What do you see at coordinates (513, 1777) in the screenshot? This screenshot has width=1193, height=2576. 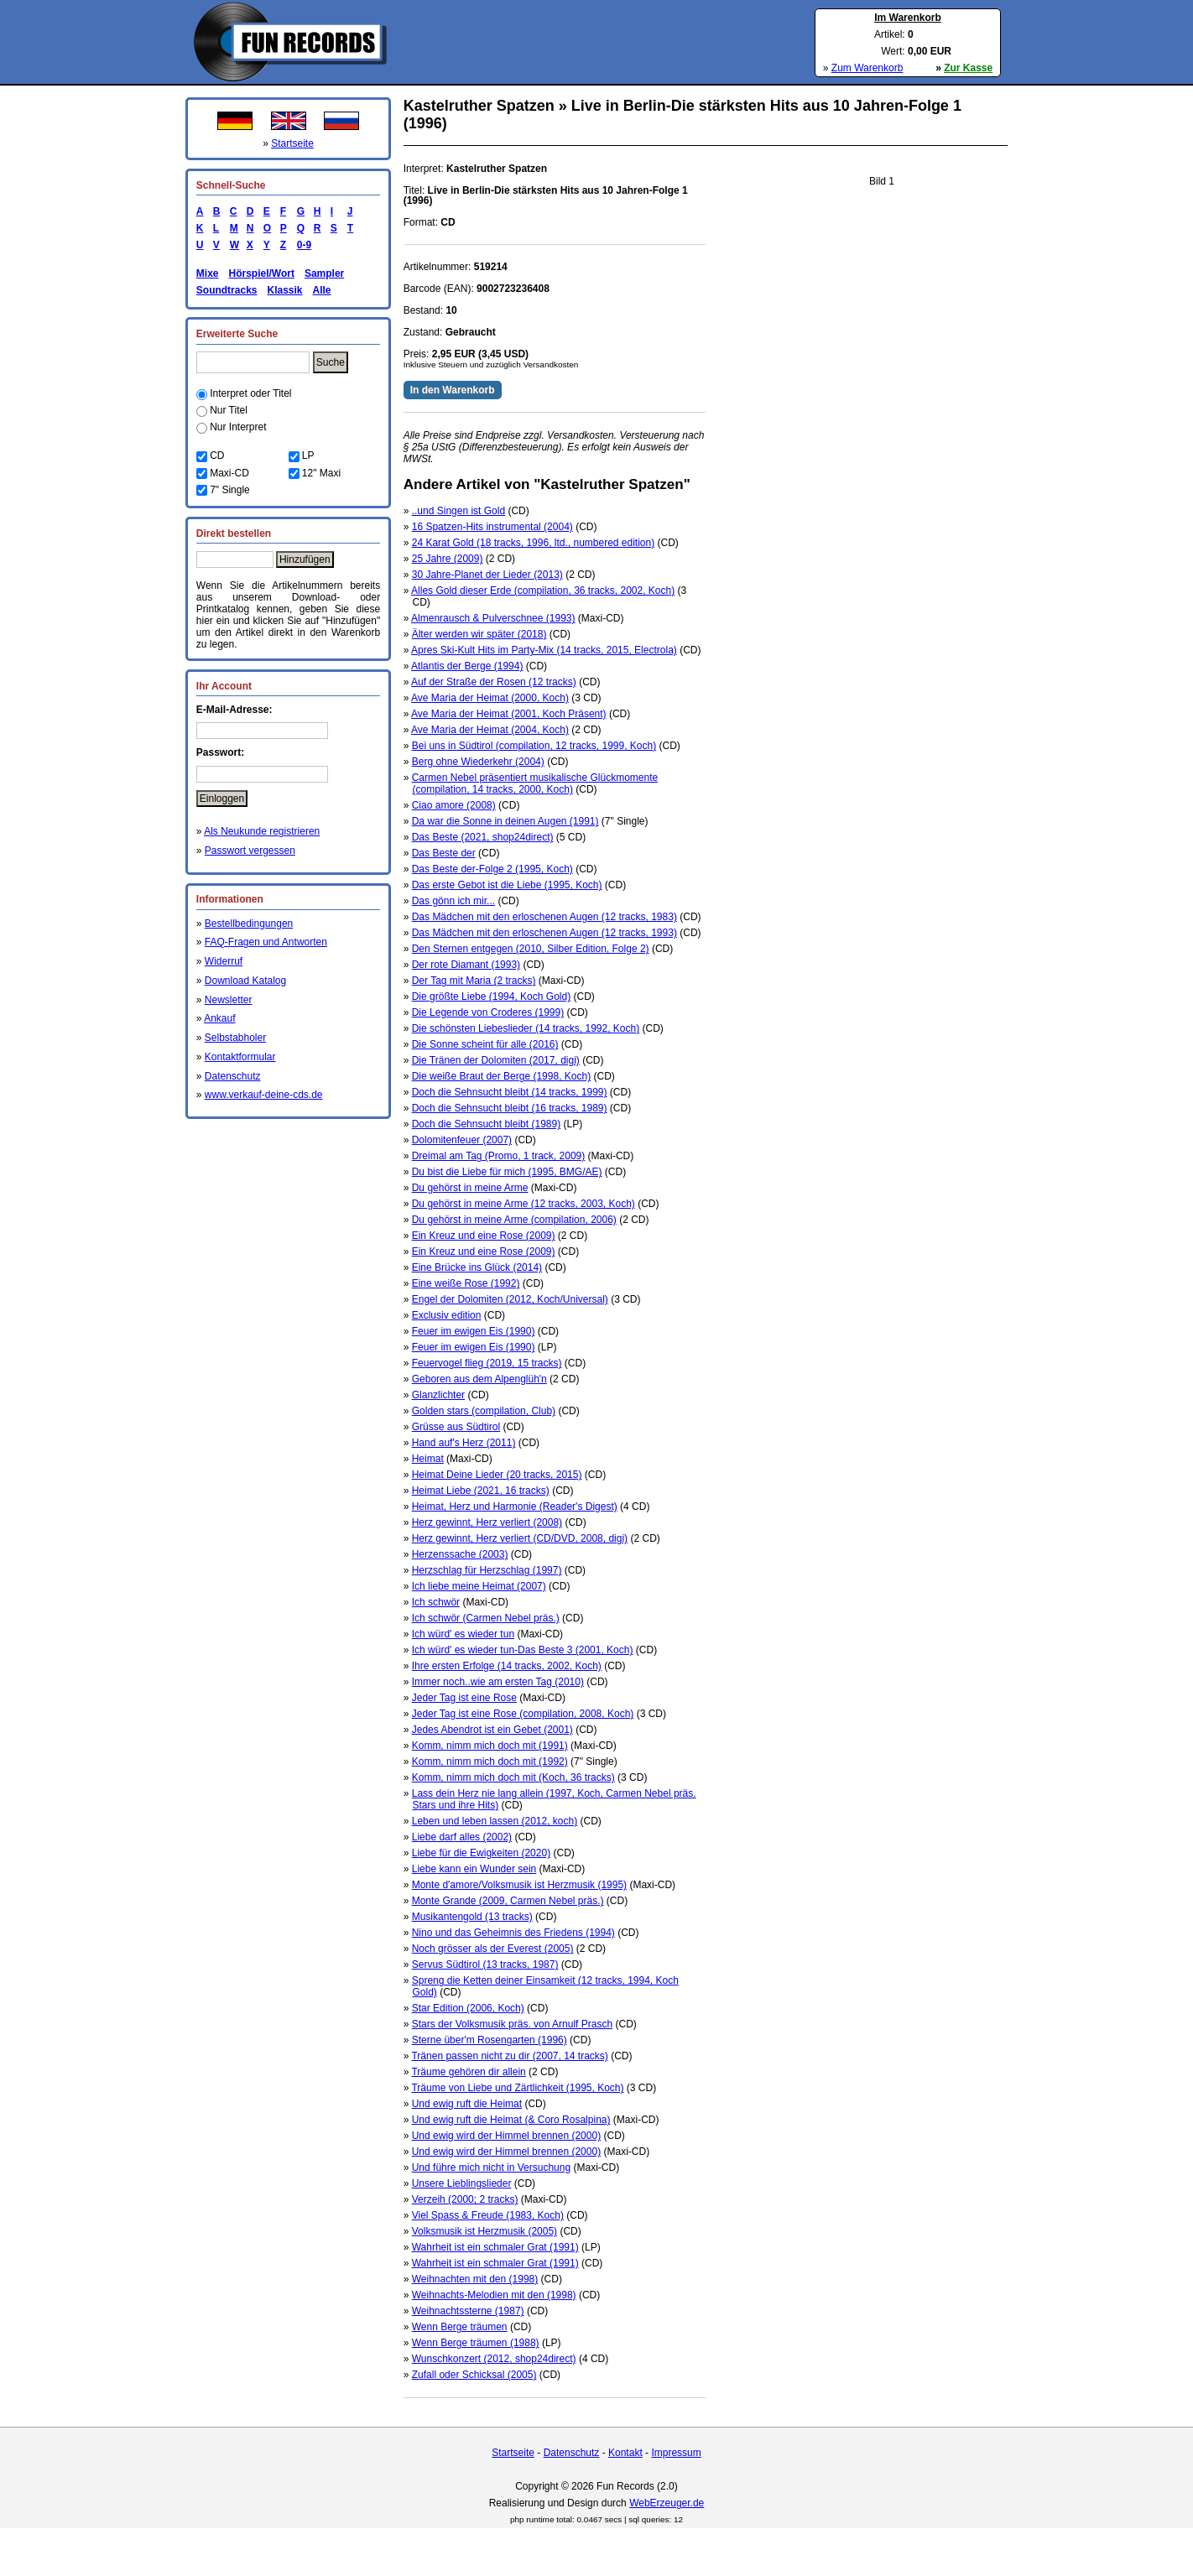 I see `Komm, nimm mich doch mit (Koch, 36 tracks)` at bounding box center [513, 1777].